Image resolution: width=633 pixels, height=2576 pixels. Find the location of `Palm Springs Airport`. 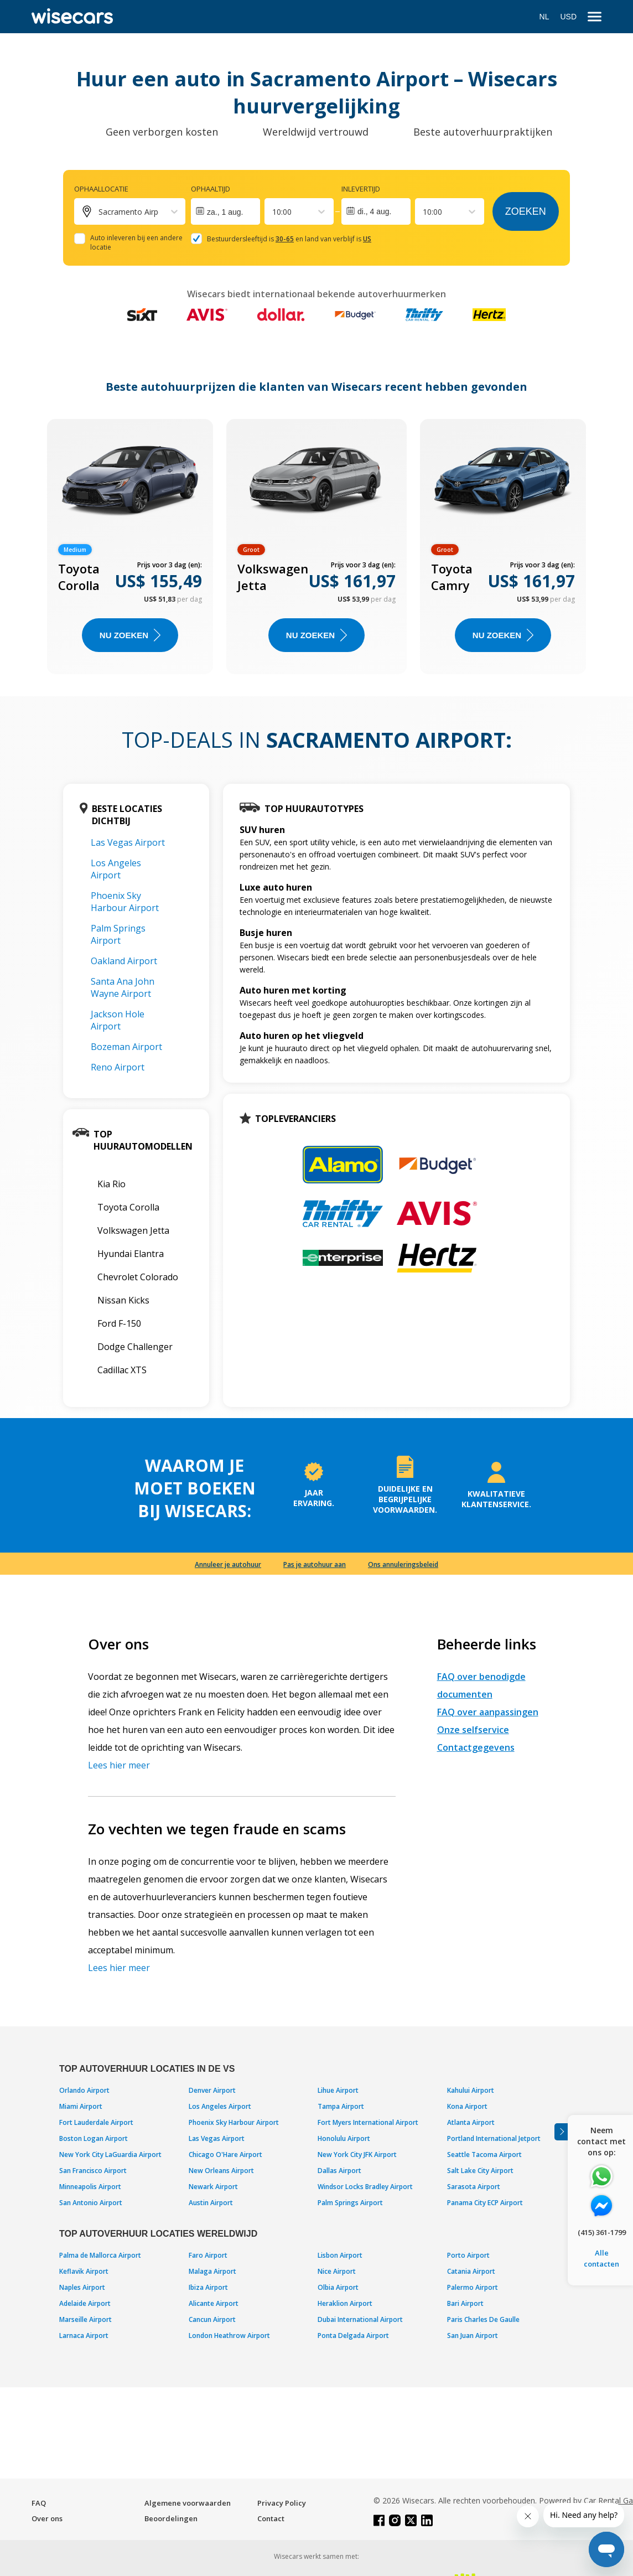

Palm Springs Airport is located at coordinates (118, 934).